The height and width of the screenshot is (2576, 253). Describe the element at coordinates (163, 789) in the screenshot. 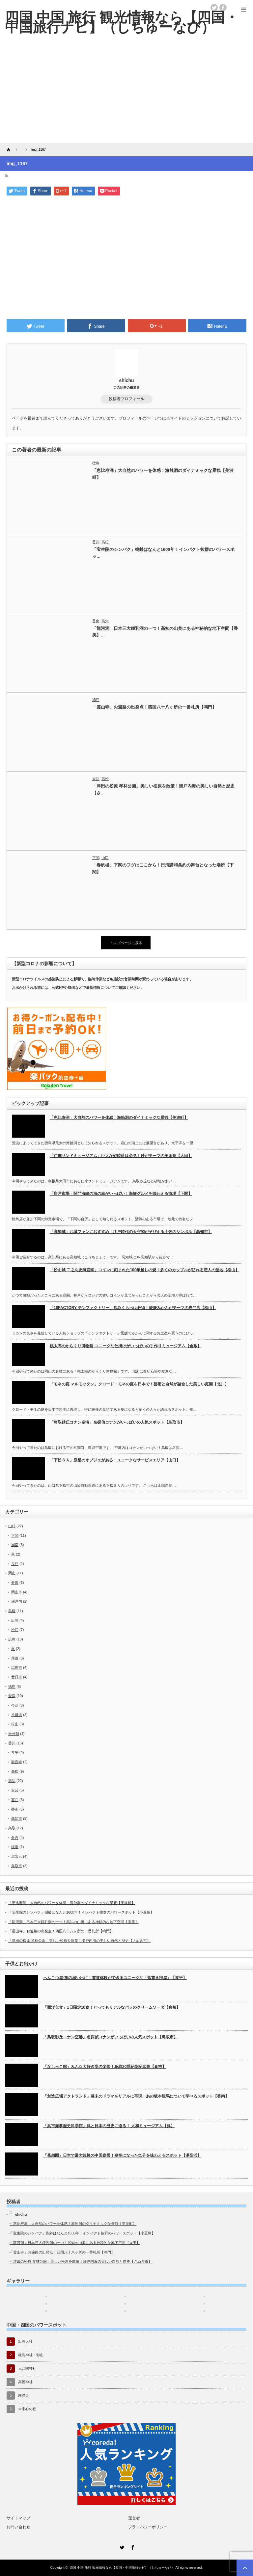

I see `「津田の松原 琴林公園」美しい松原を散策！瀬戸内海の美しい自然と歴史【さ…` at that location.